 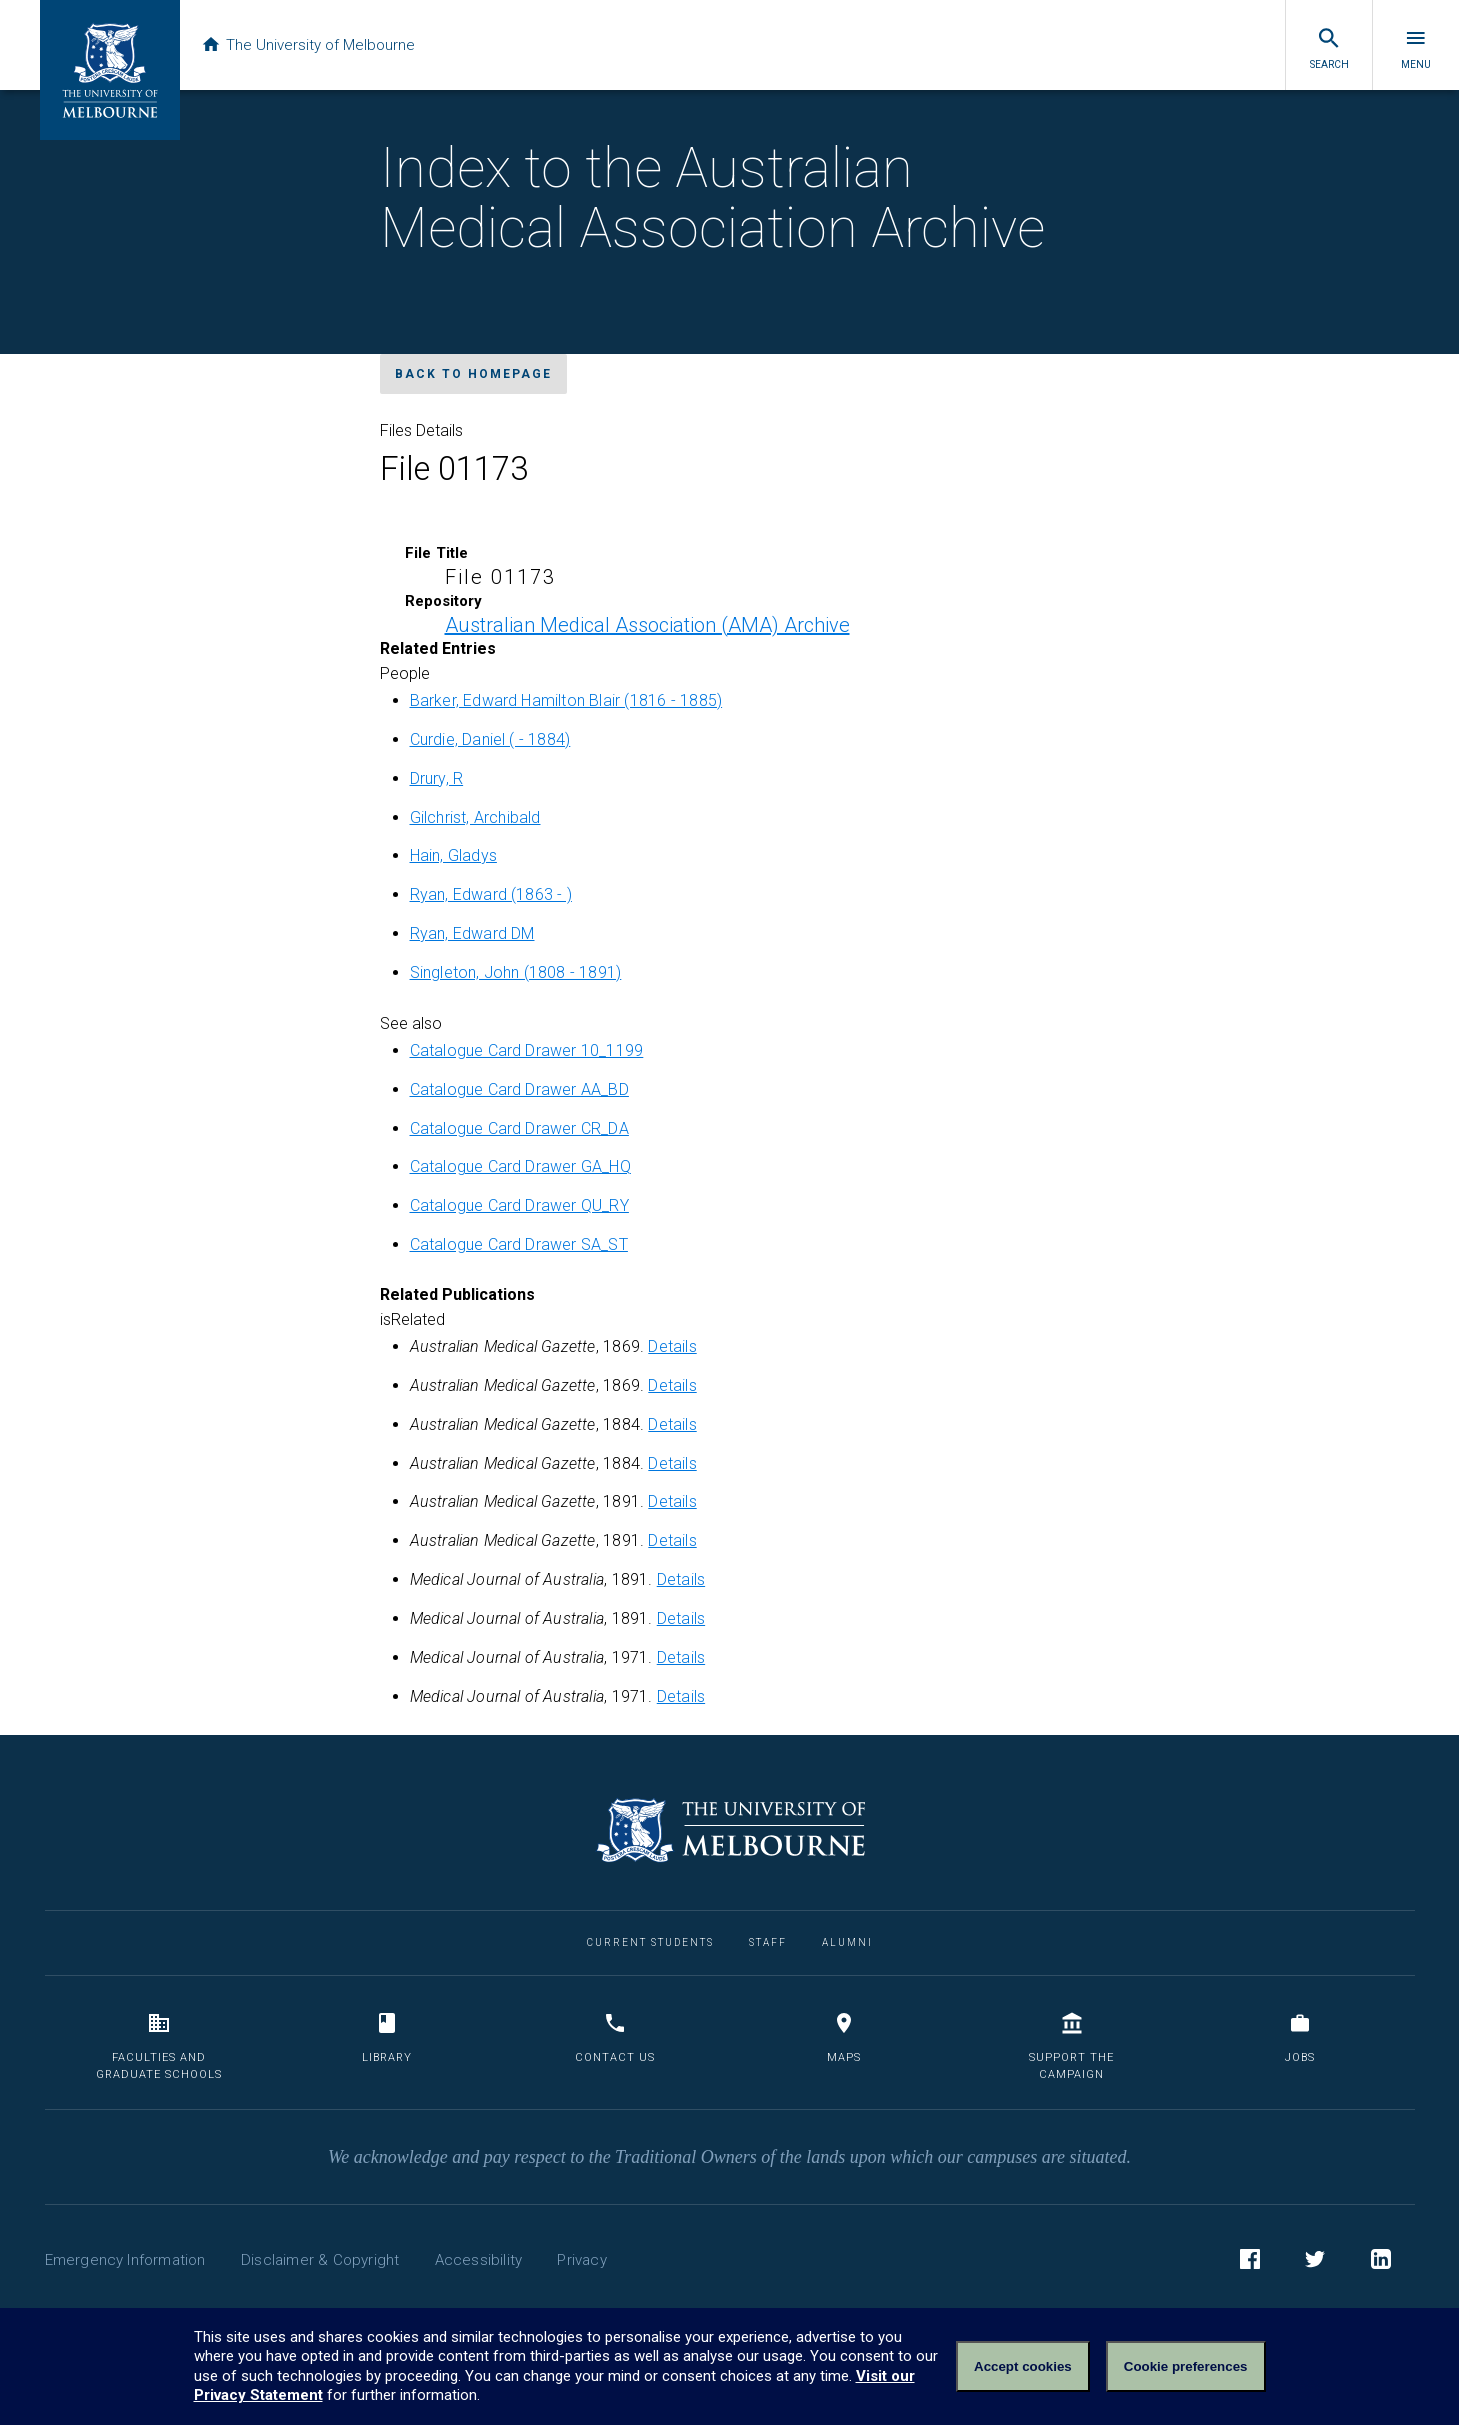 I want to click on The University of Melbourne, so click(x=312, y=45).